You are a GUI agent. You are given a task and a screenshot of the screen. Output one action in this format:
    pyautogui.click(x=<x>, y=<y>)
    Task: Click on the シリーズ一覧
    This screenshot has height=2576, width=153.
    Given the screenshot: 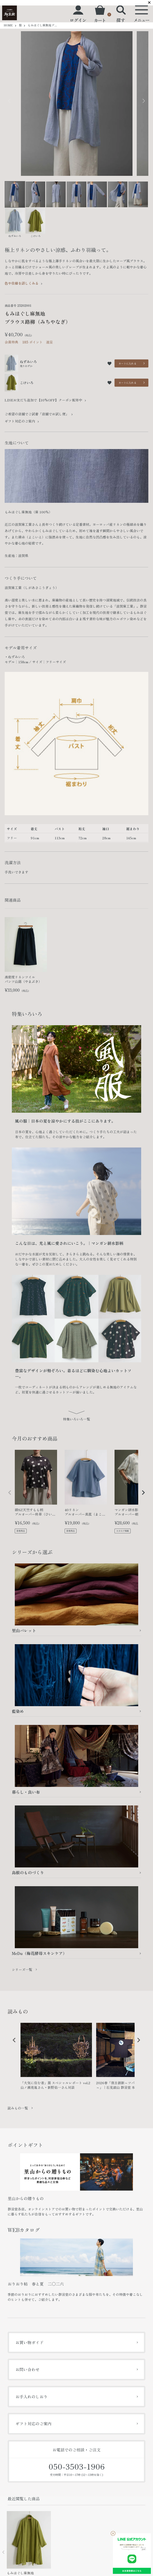 What is the action you would take?
    pyautogui.click(x=22, y=1969)
    